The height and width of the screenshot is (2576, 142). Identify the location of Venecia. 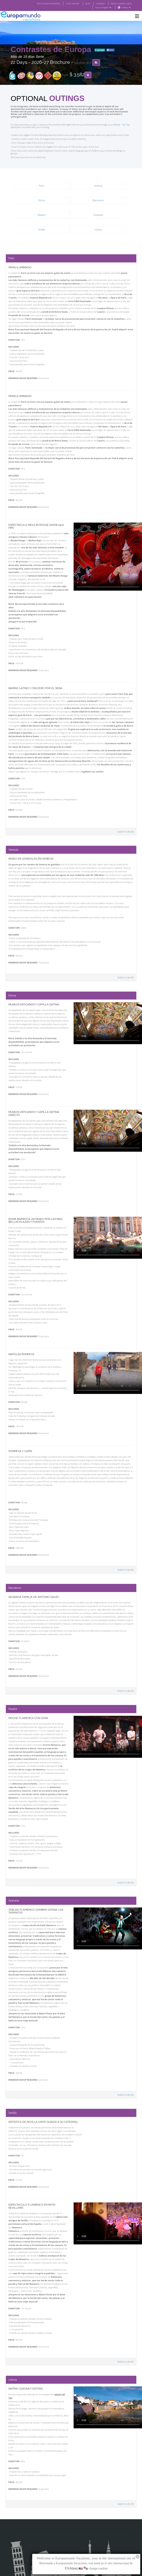
(98, 180).